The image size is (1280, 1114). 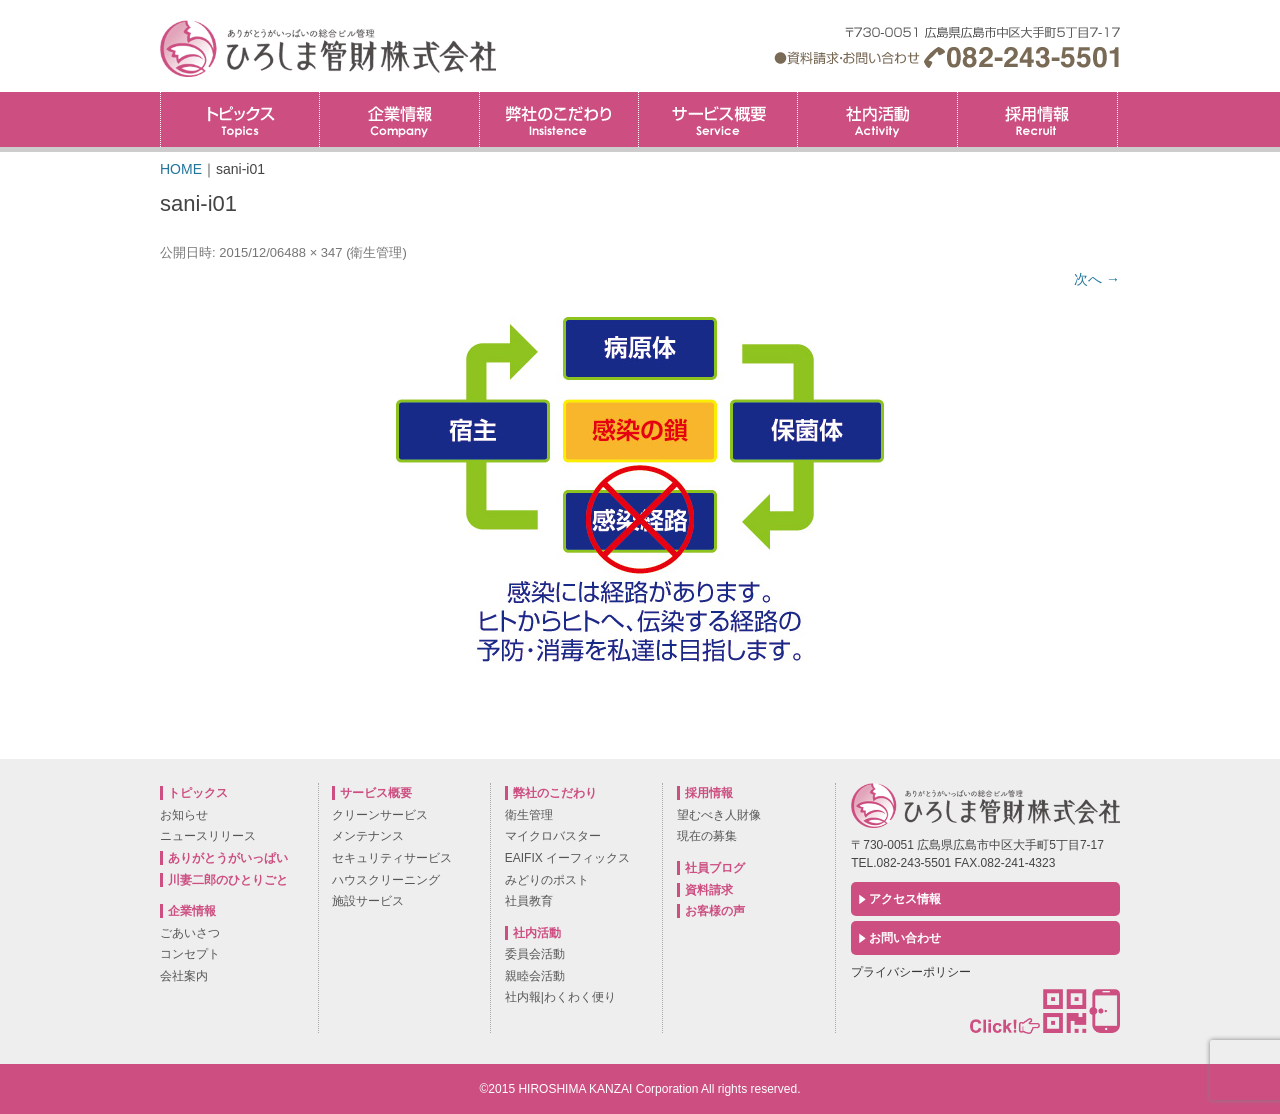 I want to click on 次へ →, so click(x=1097, y=279).